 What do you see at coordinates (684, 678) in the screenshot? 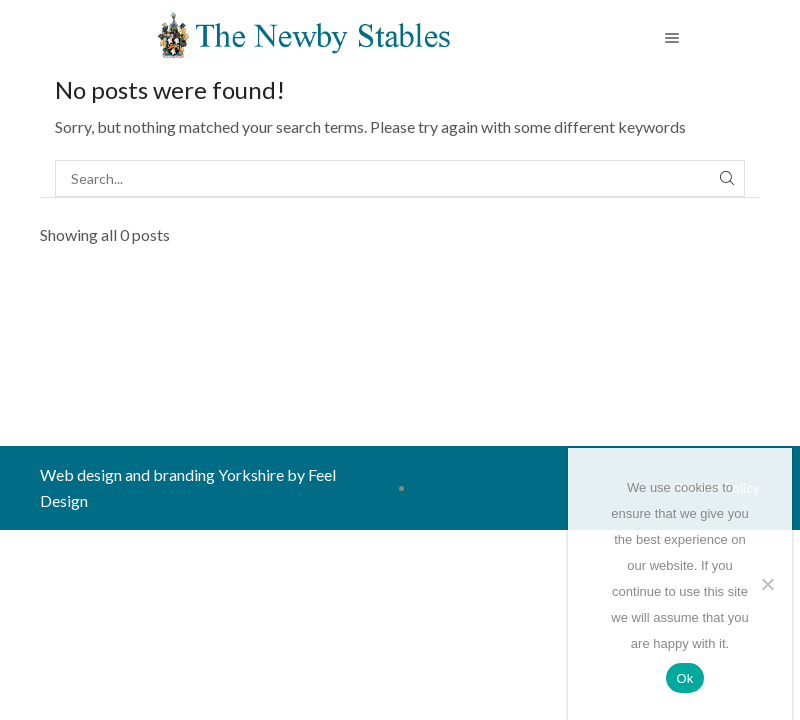
I see `Ok` at bounding box center [684, 678].